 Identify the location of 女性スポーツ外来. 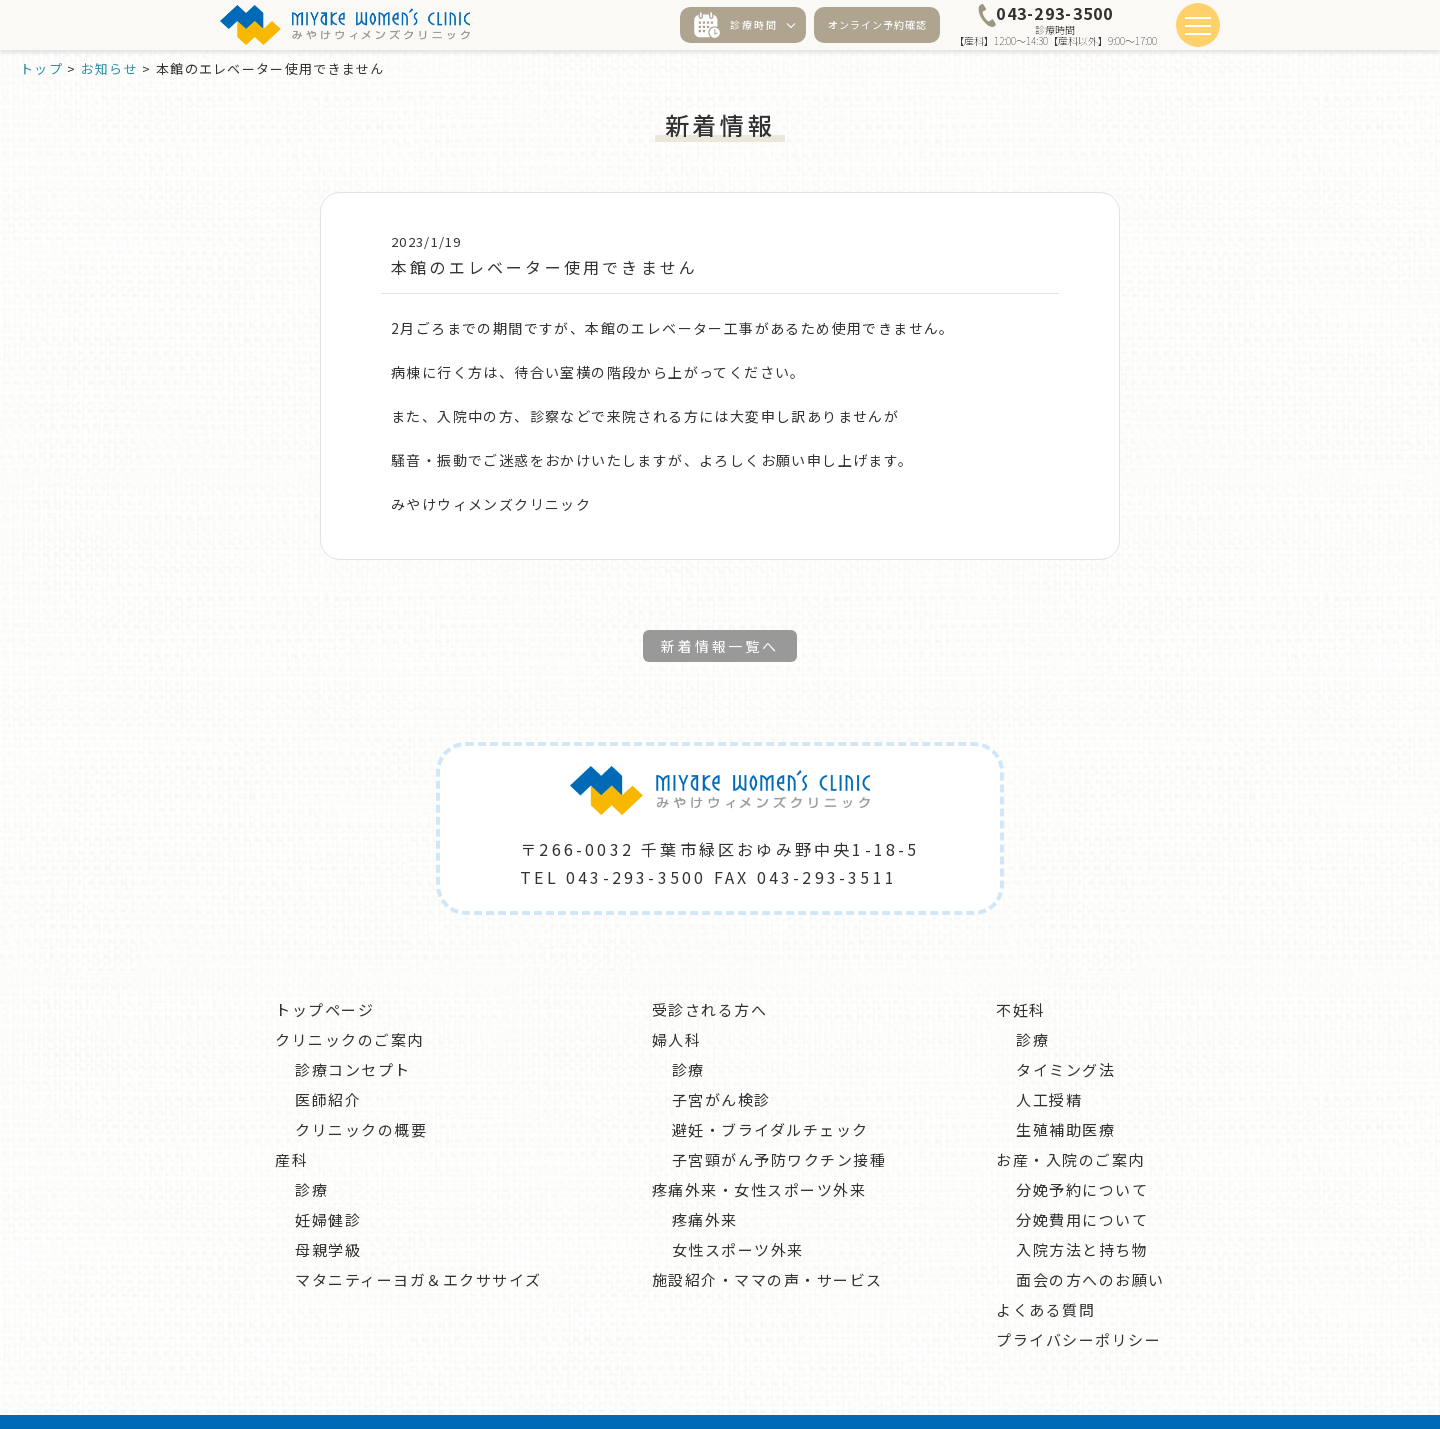
(738, 1213).